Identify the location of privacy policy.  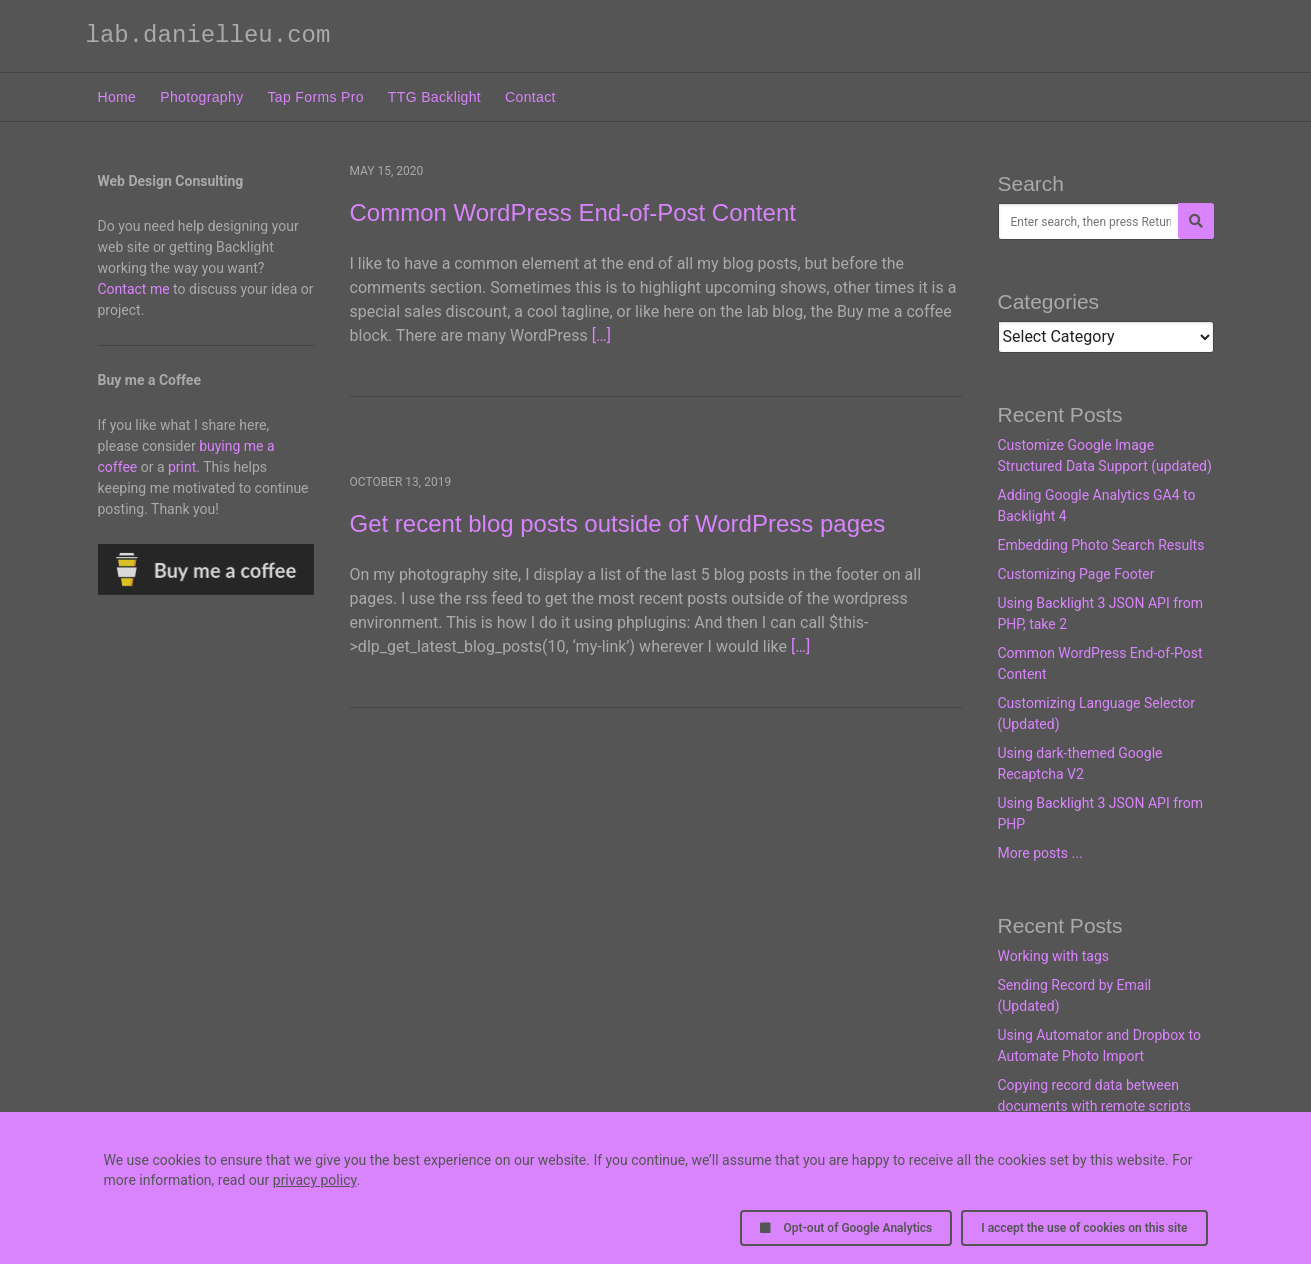
(315, 1180).